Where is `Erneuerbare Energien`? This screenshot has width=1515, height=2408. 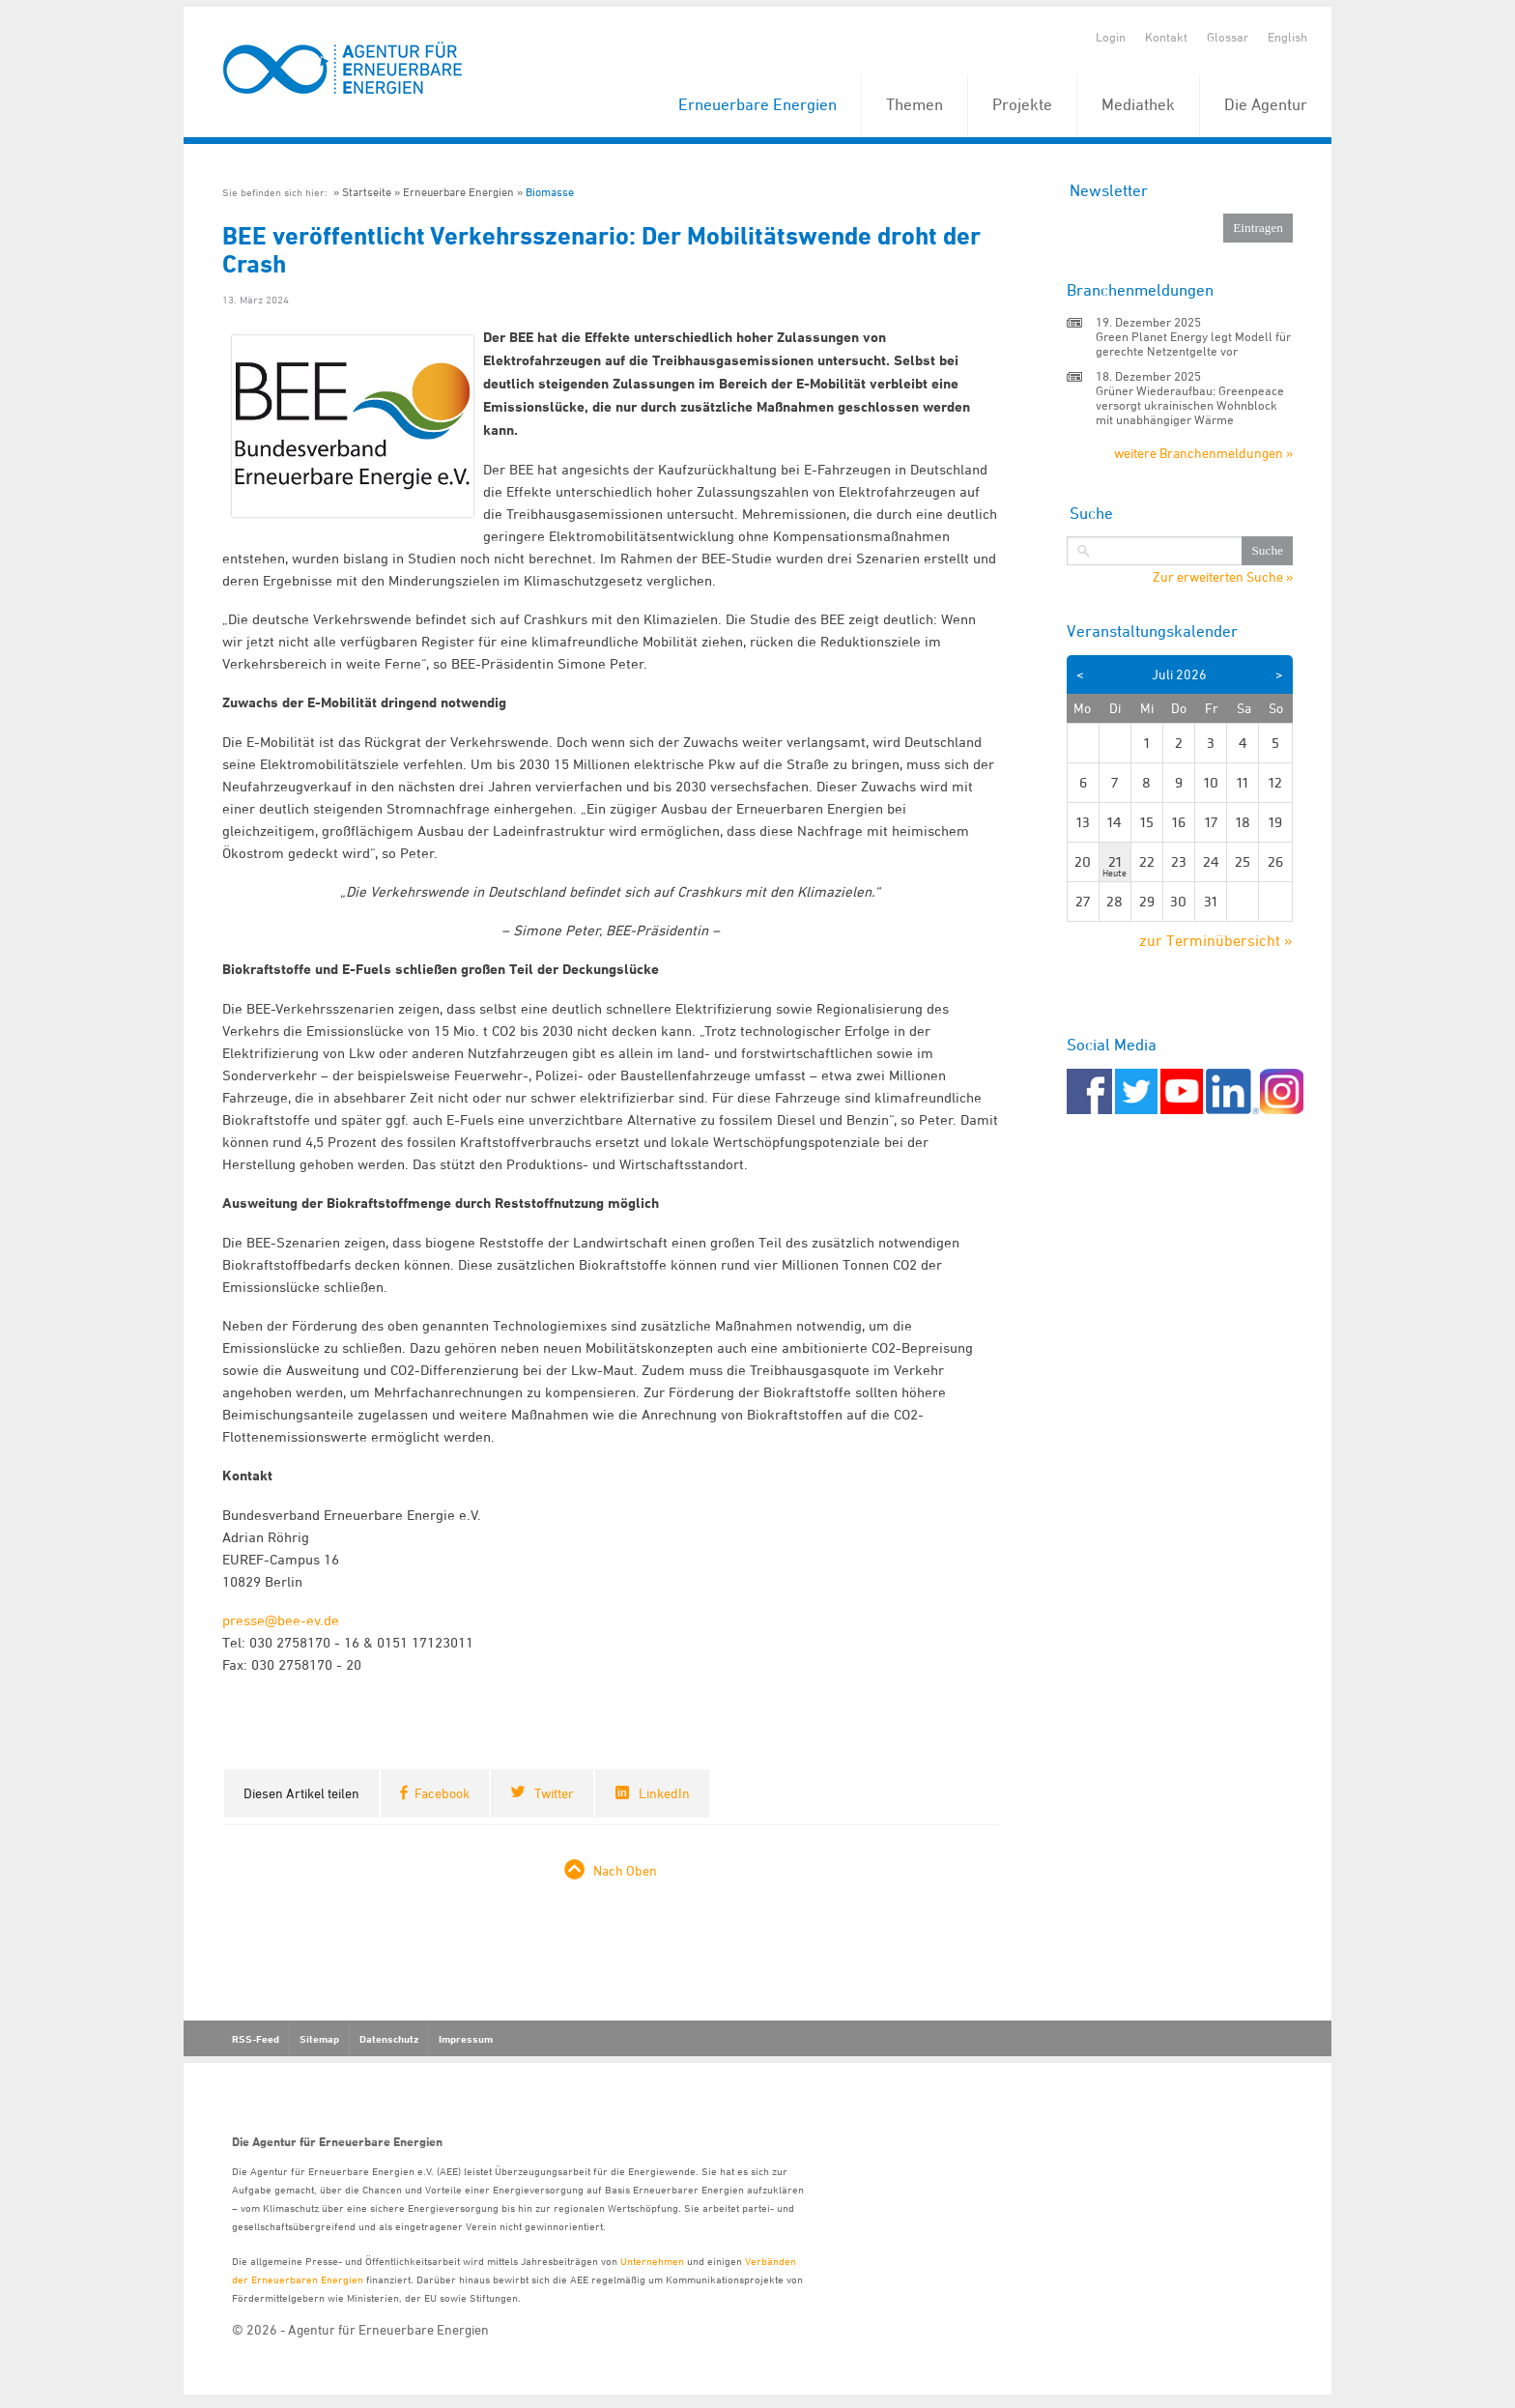
Erneuerbare Energien is located at coordinates (757, 104).